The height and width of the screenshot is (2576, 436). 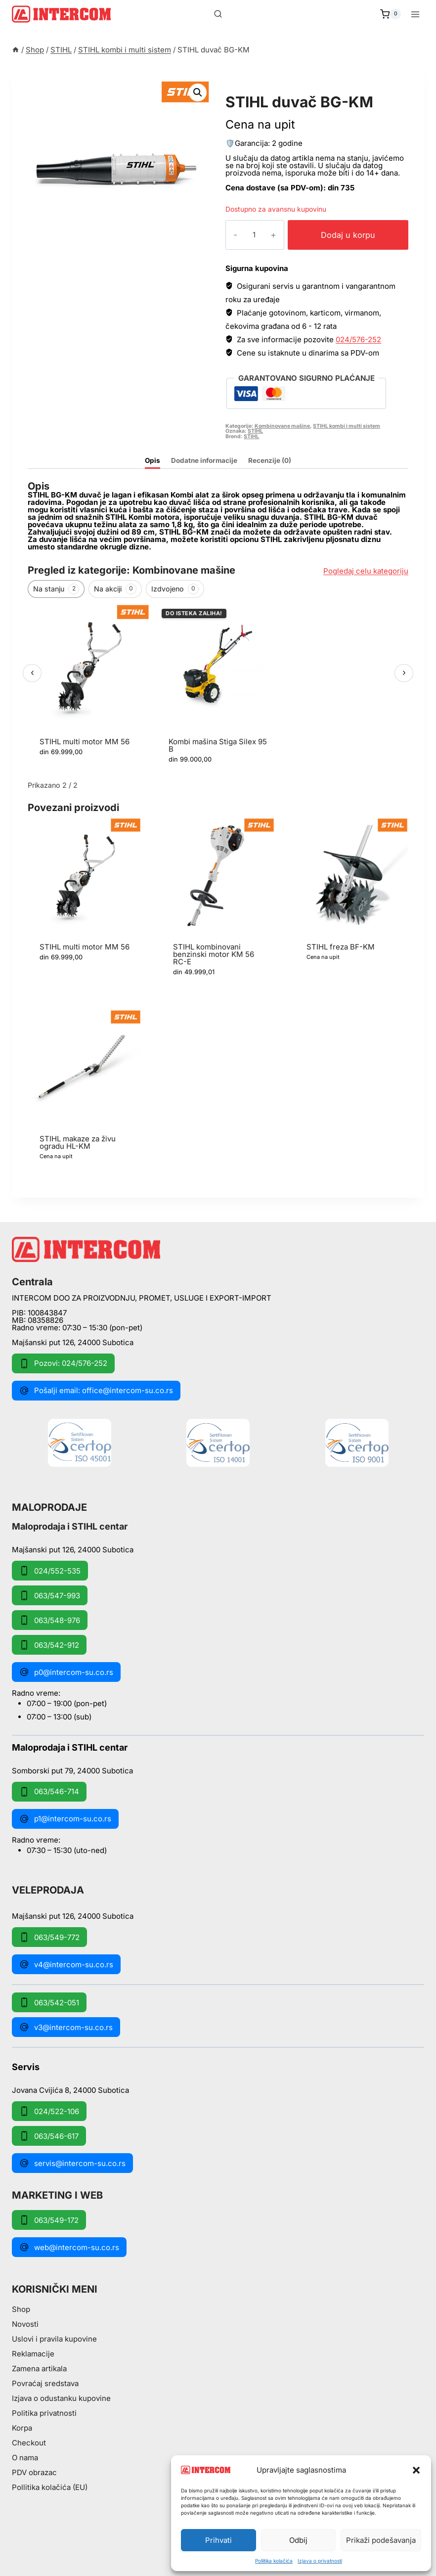 What do you see at coordinates (358, 339) in the screenshot?
I see `024/576-252` at bounding box center [358, 339].